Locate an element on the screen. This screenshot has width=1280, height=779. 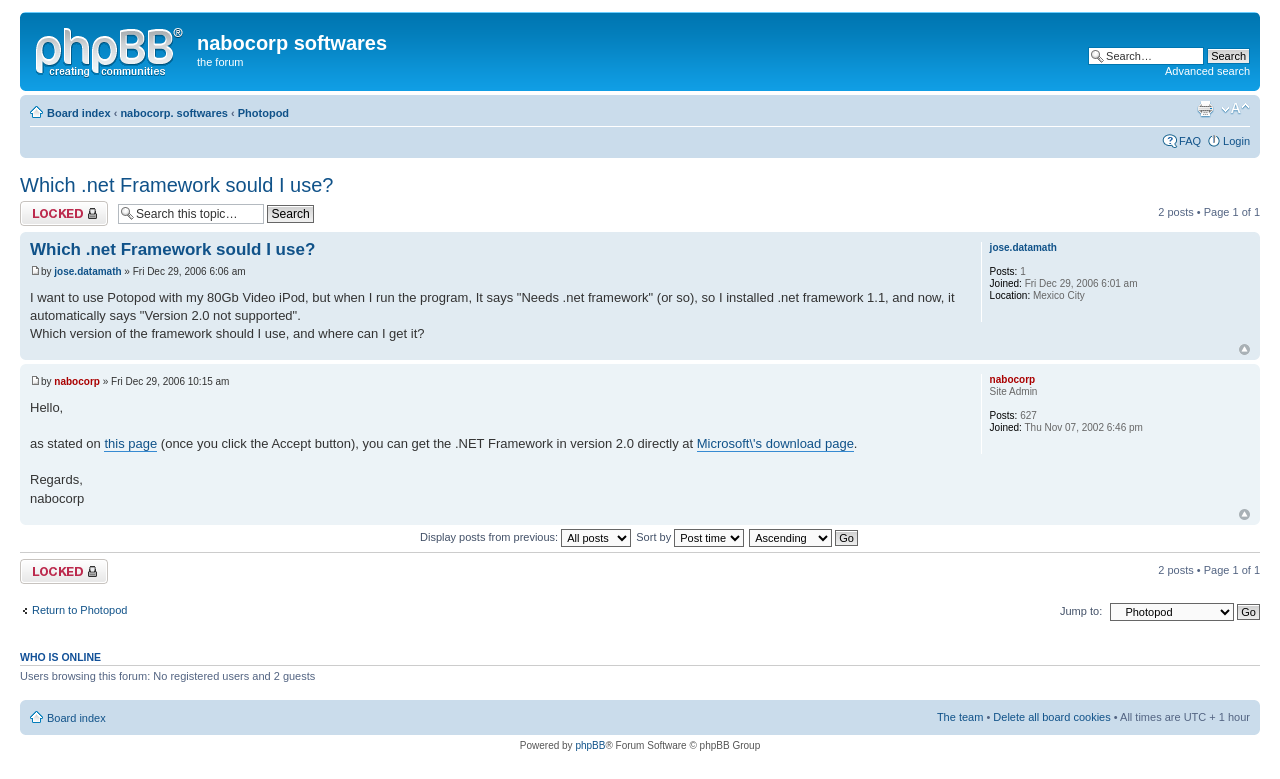
Top is located at coordinates (1244, 349).